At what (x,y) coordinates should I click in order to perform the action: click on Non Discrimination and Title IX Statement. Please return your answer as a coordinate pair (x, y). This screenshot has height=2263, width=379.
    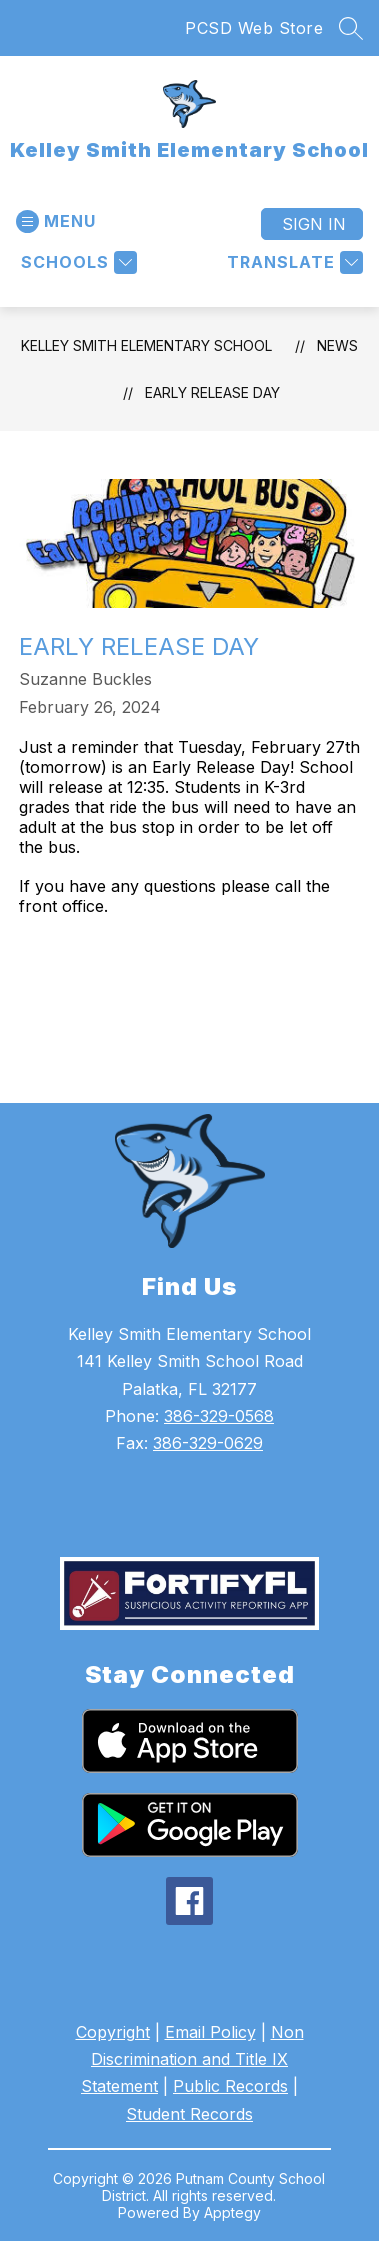
    Looking at the image, I should click on (192, 2059).